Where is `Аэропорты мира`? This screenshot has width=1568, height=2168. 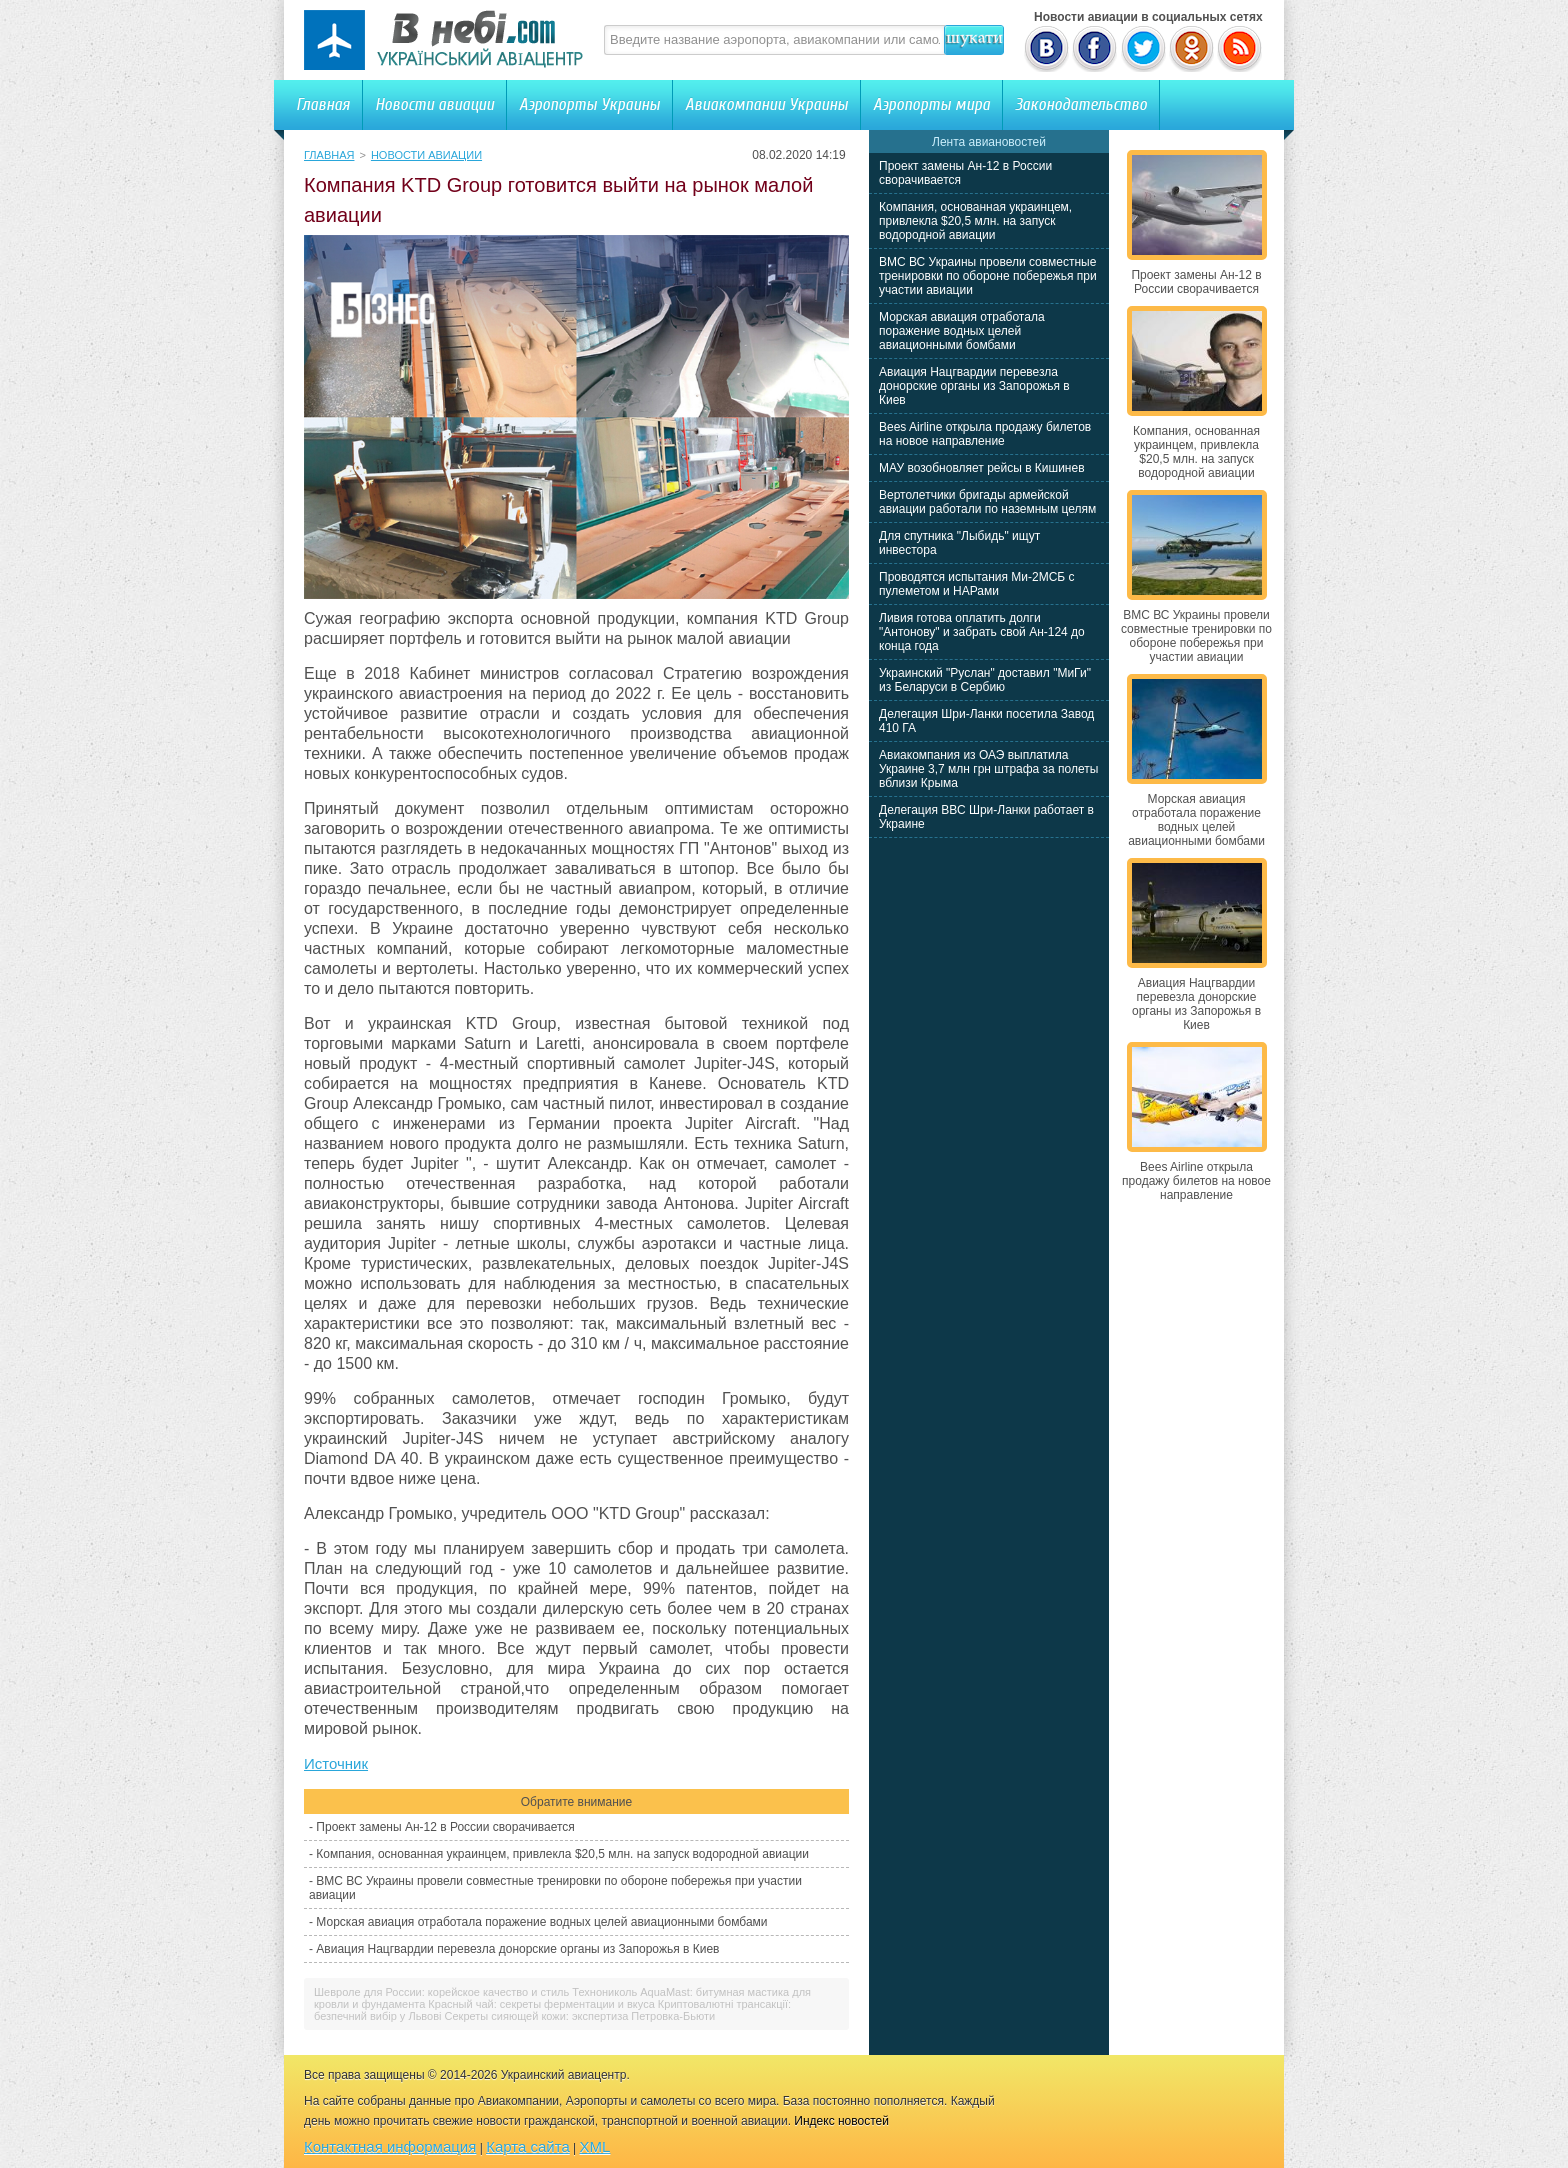
Аэропорты мира is located at coordinates (931, 104).